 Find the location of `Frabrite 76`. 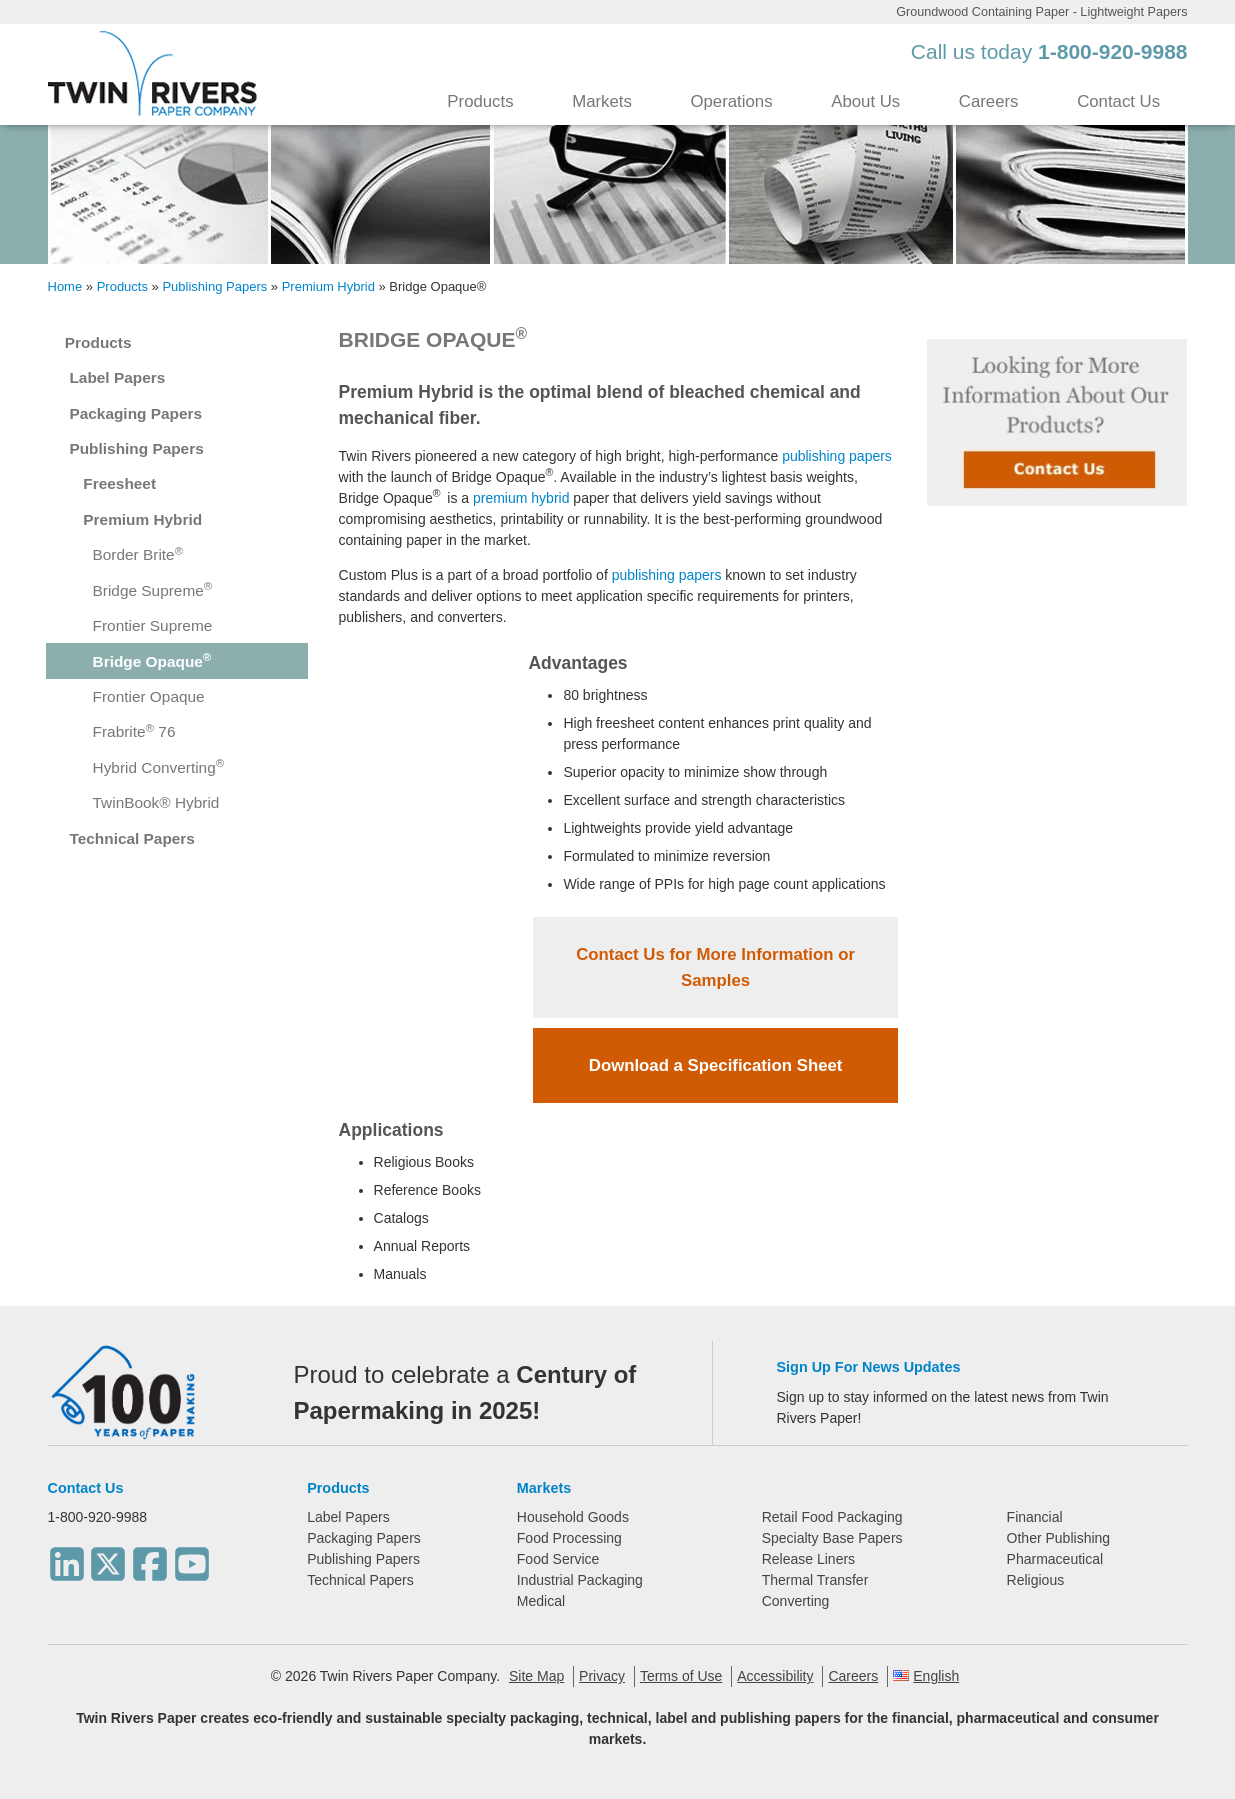

Frabrite 76 is located at coordinates (134, 731).